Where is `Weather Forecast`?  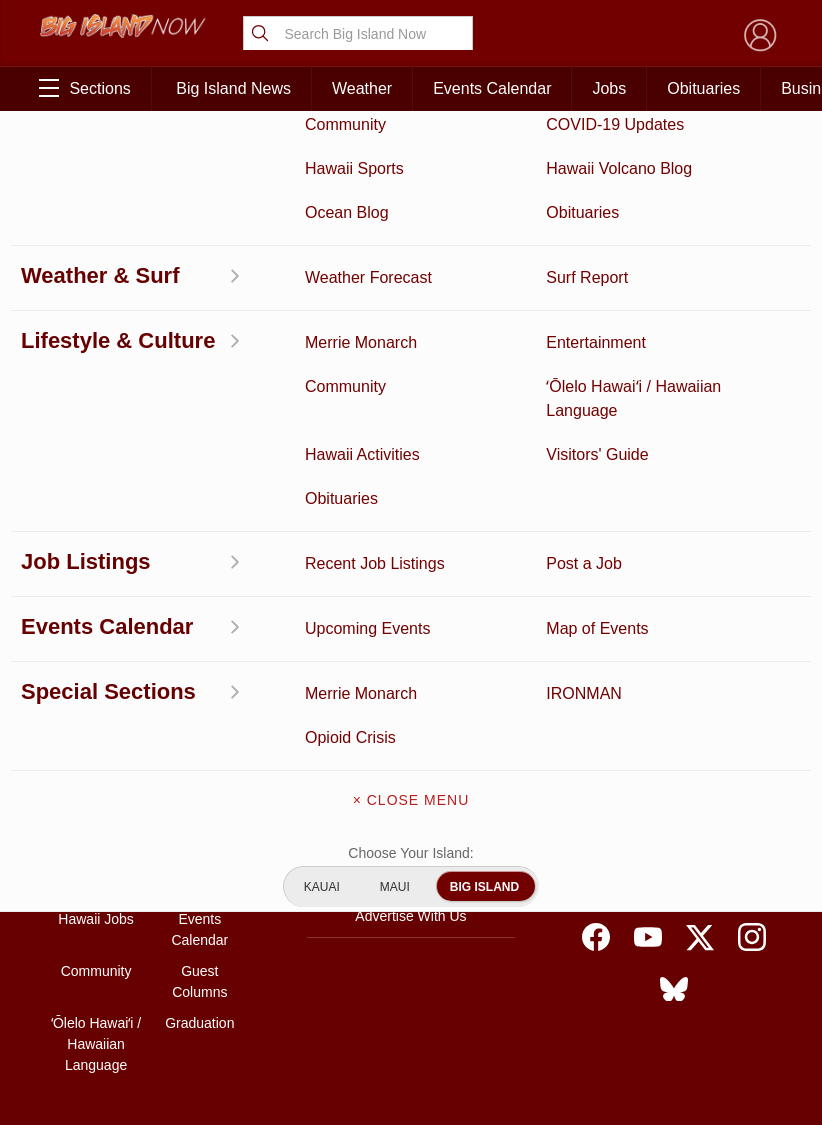 Weather Forecast is located at coordinates (200, 877).